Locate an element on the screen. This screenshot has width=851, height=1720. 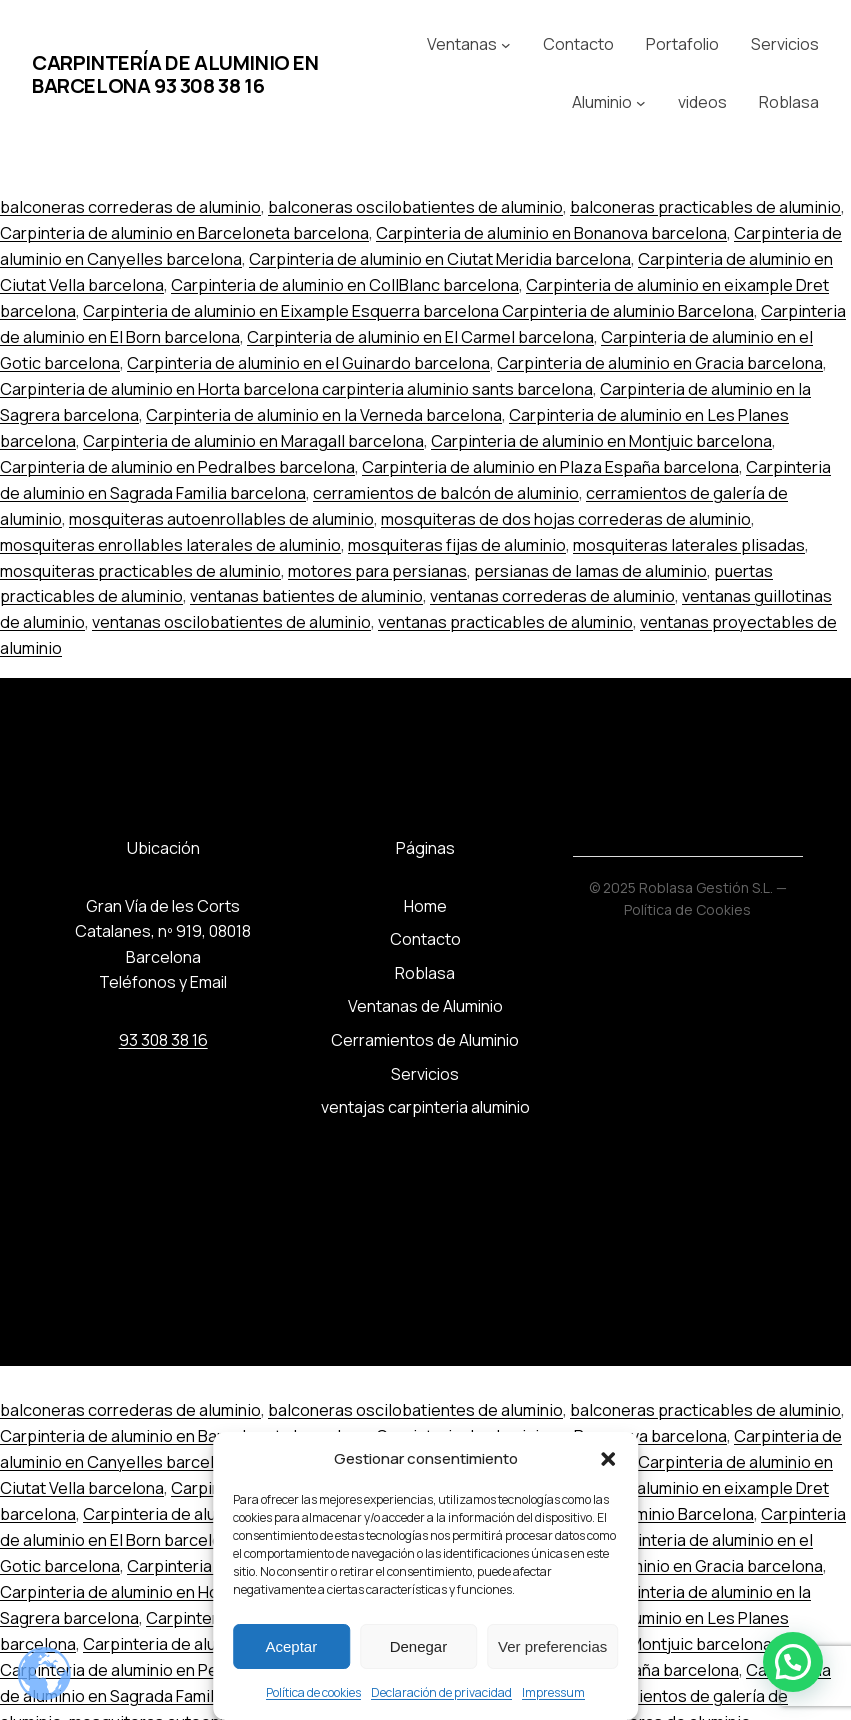
Carpinteria de aluminio en Gracia barcelona is located at coordinates (660, 363).